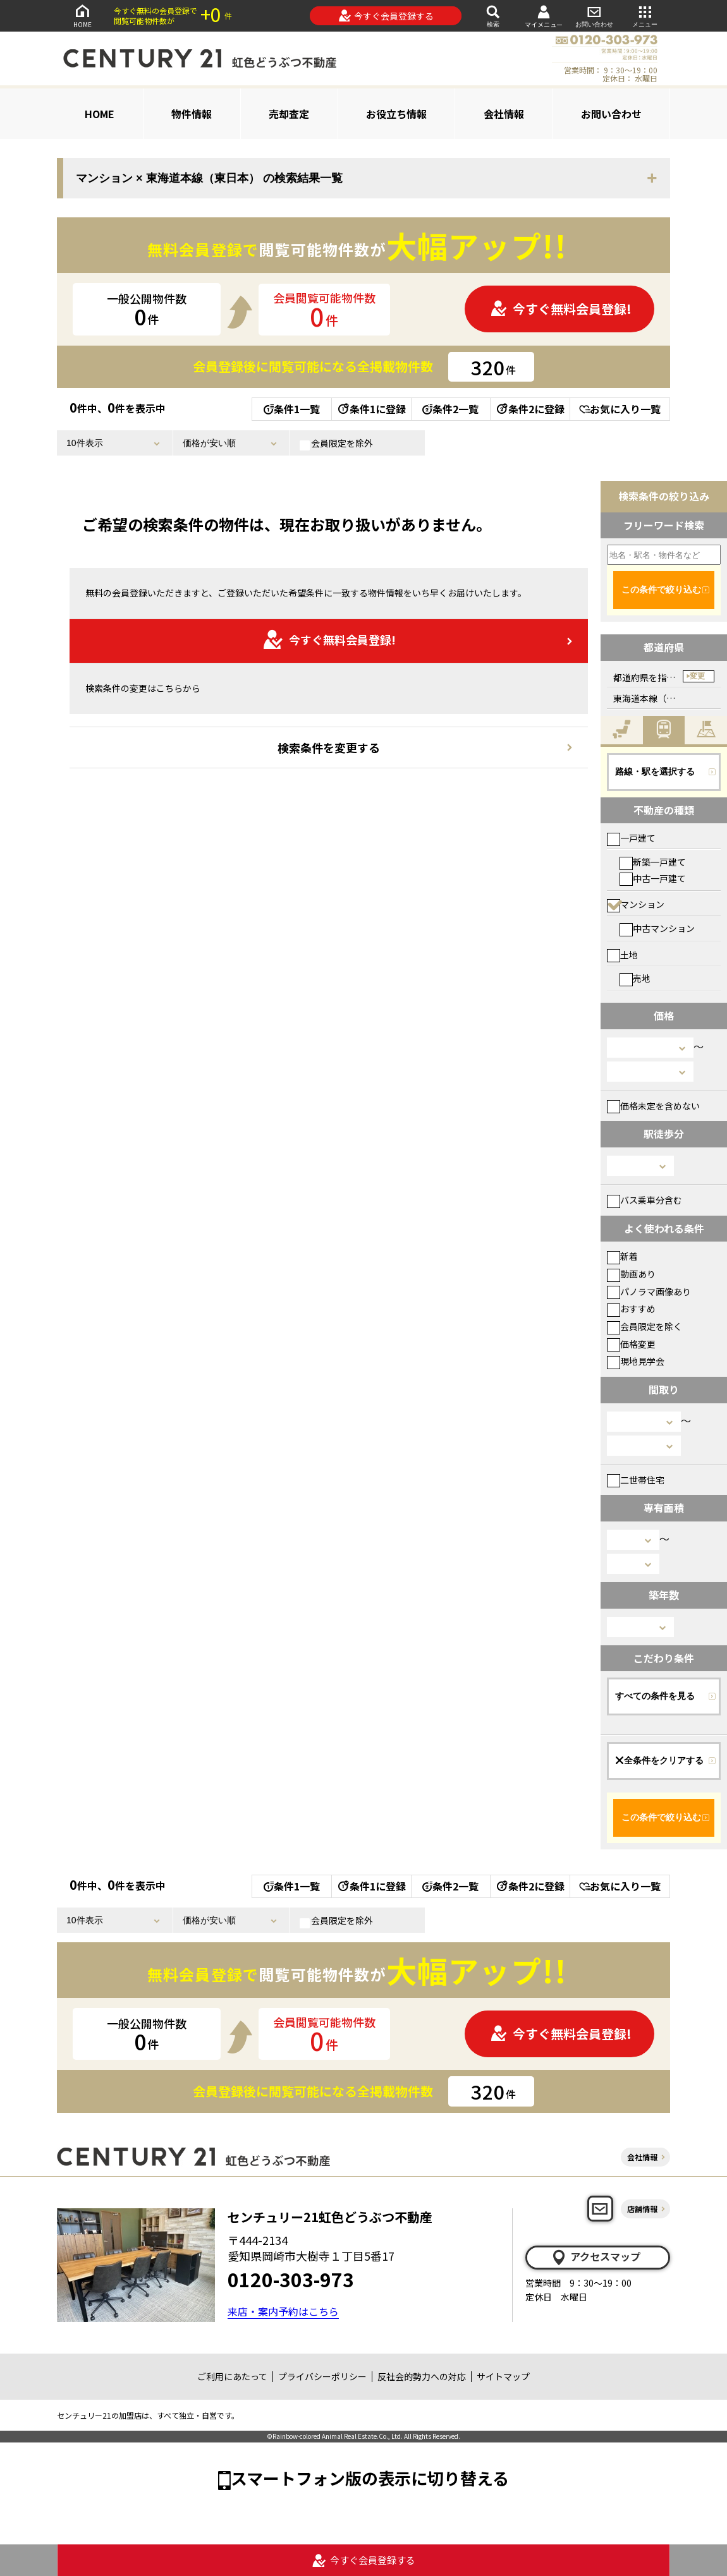 The image size is (727, 2576). What do you see at coordinates (631, 837) in the screenshot?
I see `一戸建て` at bounding box center [631, 837].